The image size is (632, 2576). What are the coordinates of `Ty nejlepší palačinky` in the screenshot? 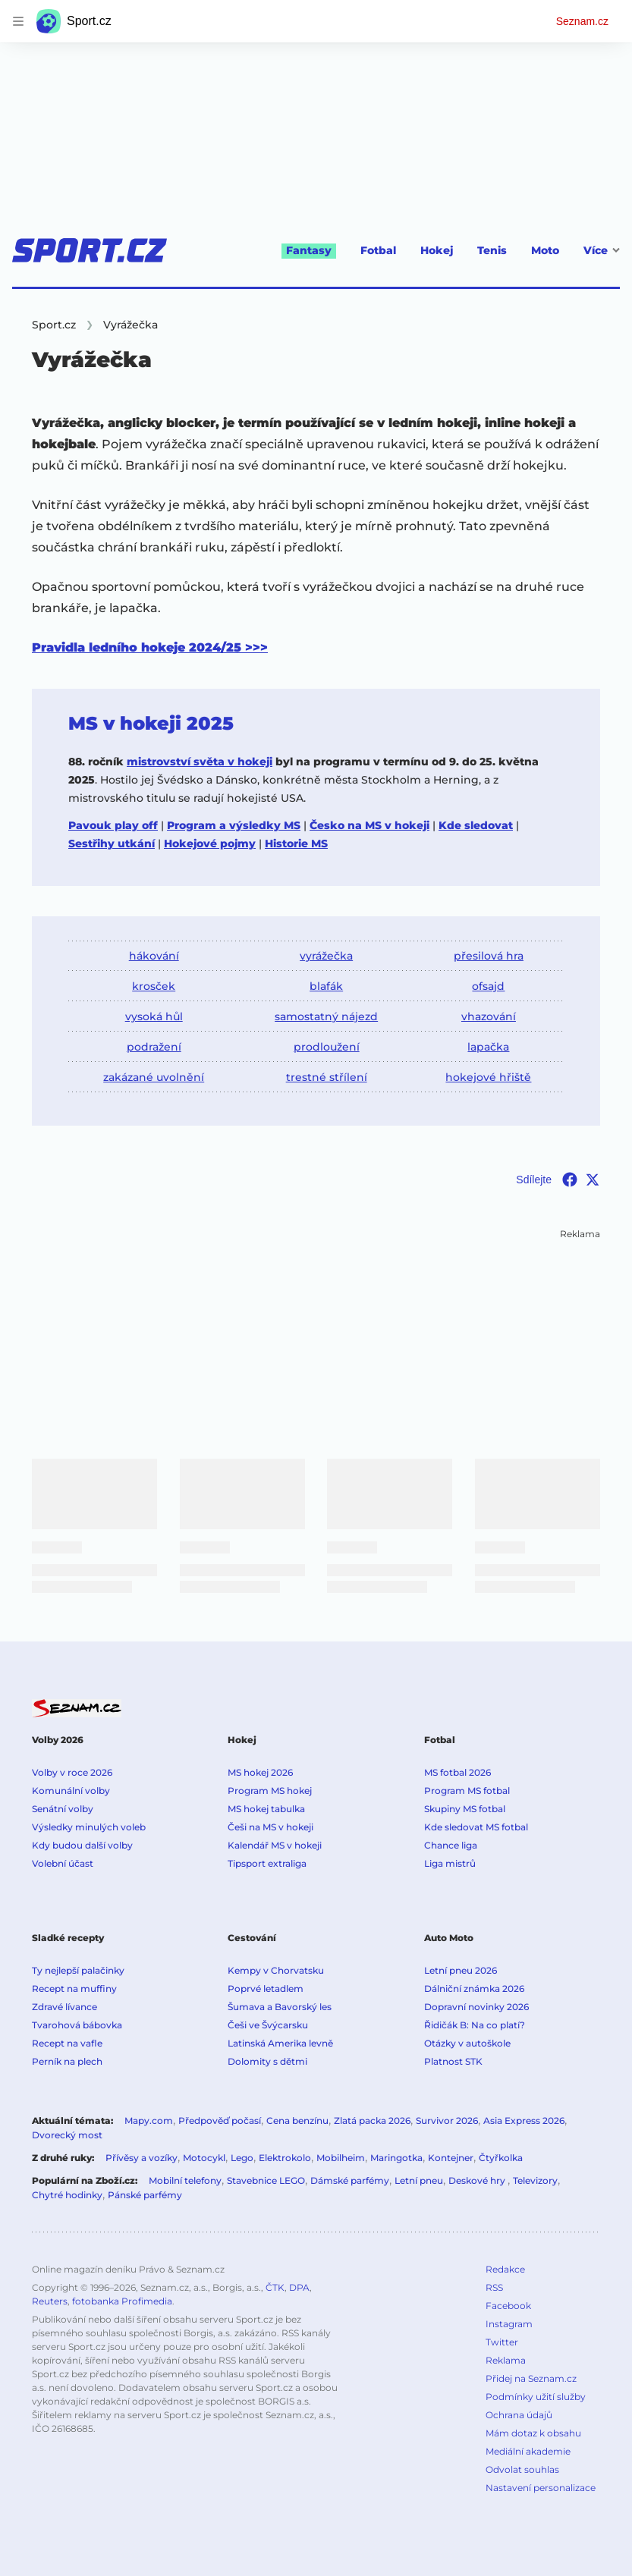 It's located at (78, 1970).